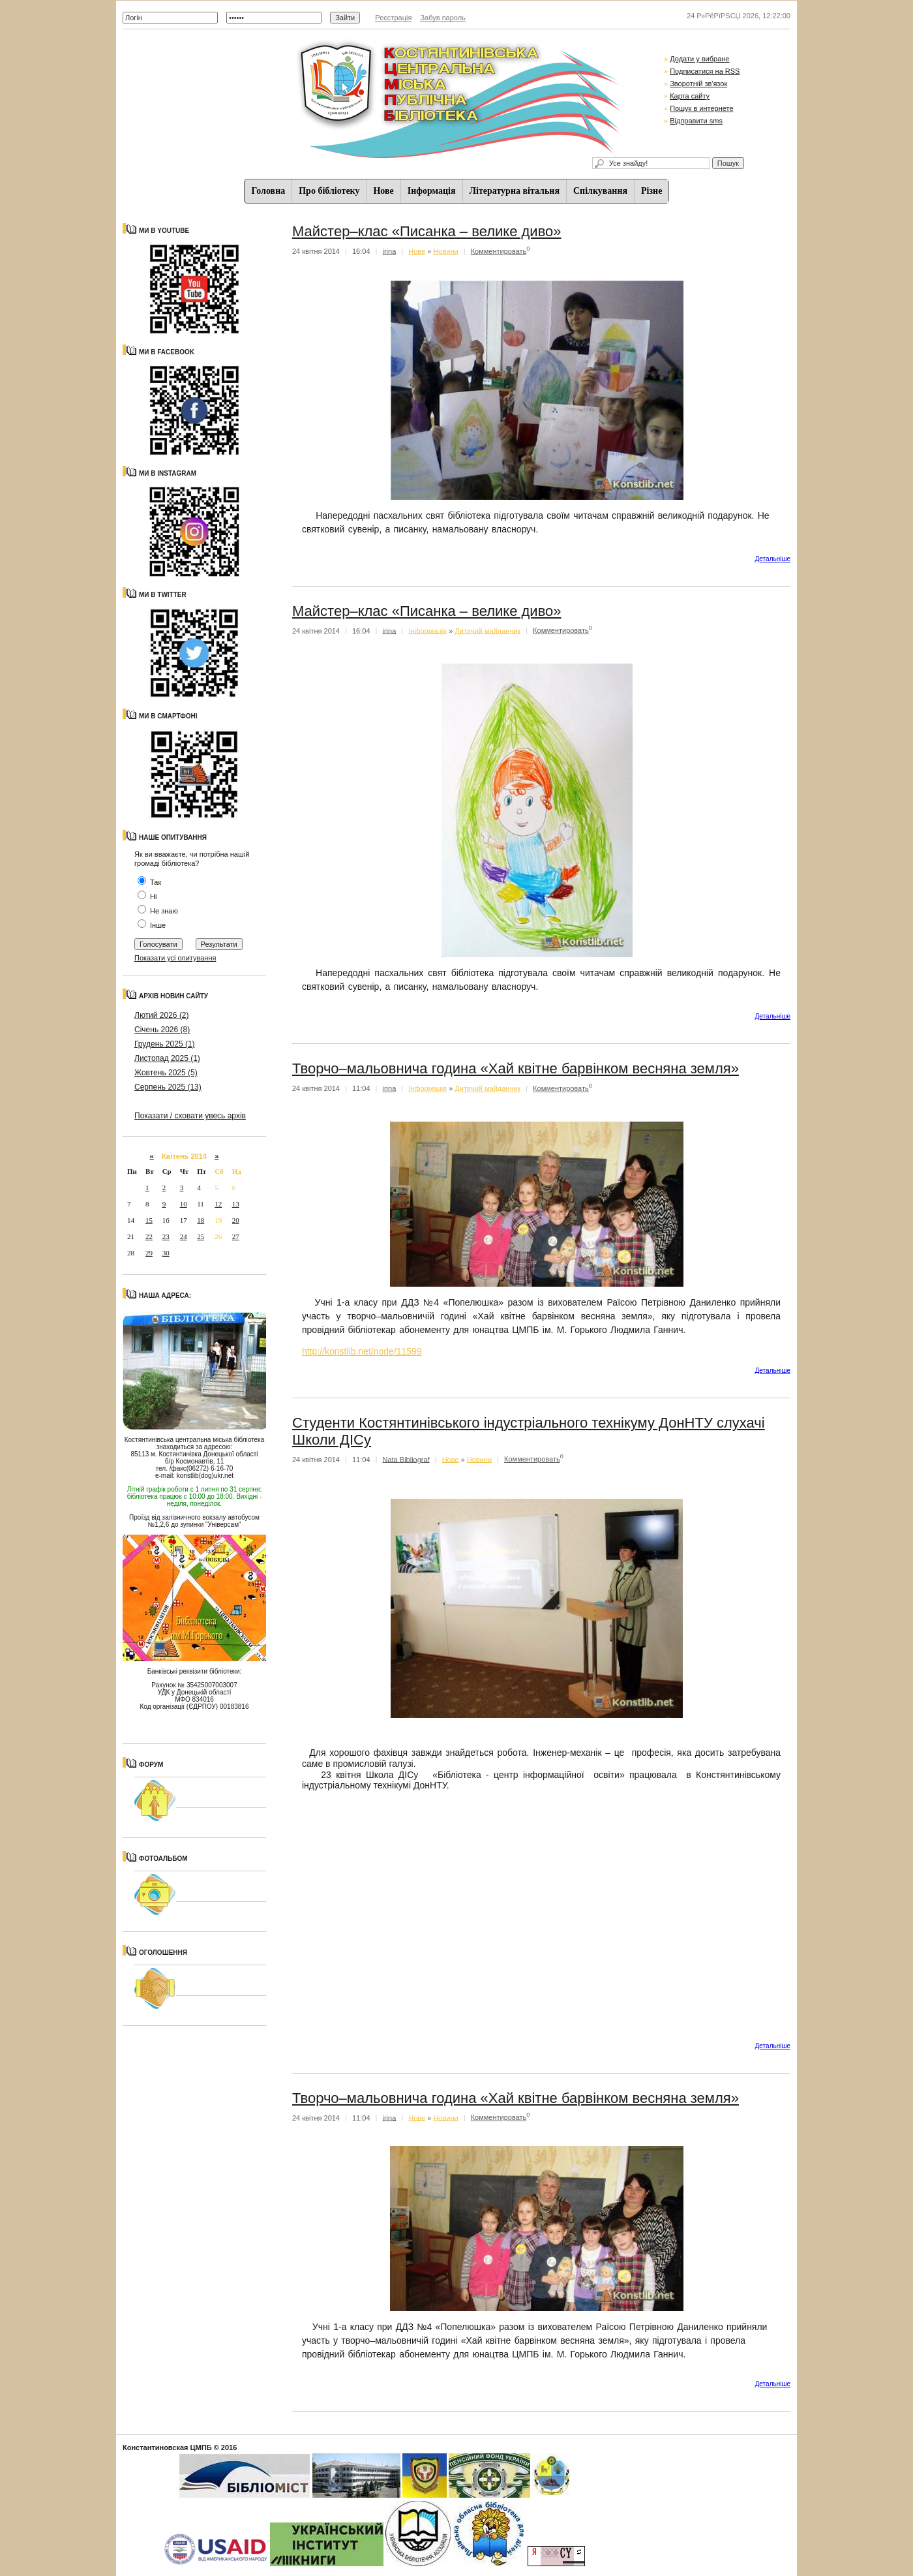 The width and height of the screenshot is (913, 2576). I want to click on 13, so click(235, 1204).